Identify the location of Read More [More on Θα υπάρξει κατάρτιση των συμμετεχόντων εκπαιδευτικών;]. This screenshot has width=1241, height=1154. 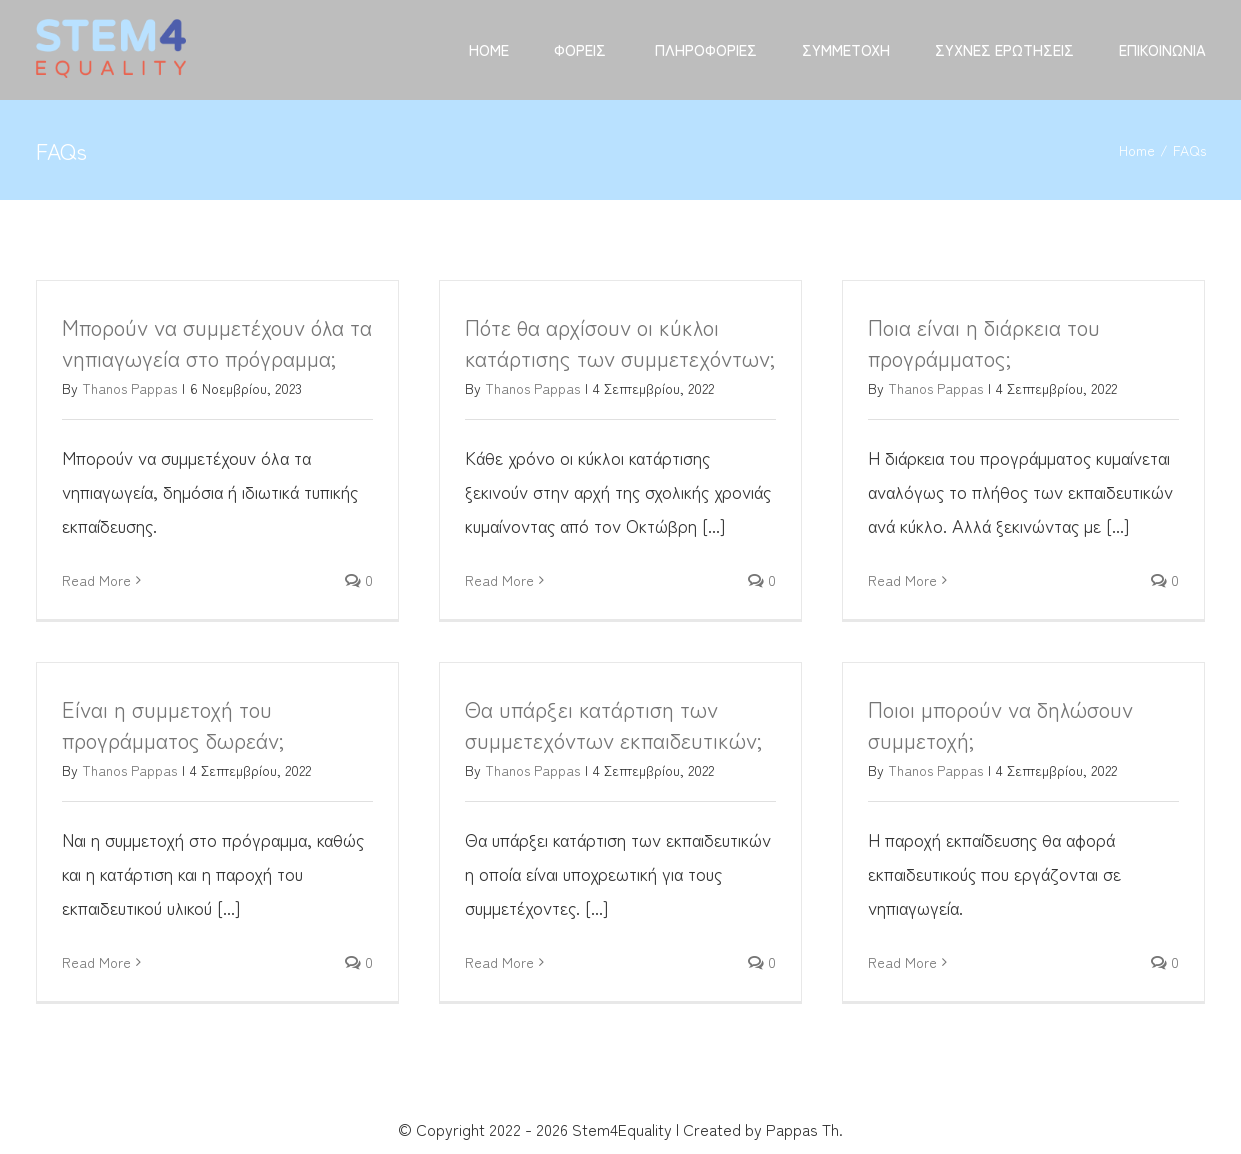
(499, 962).